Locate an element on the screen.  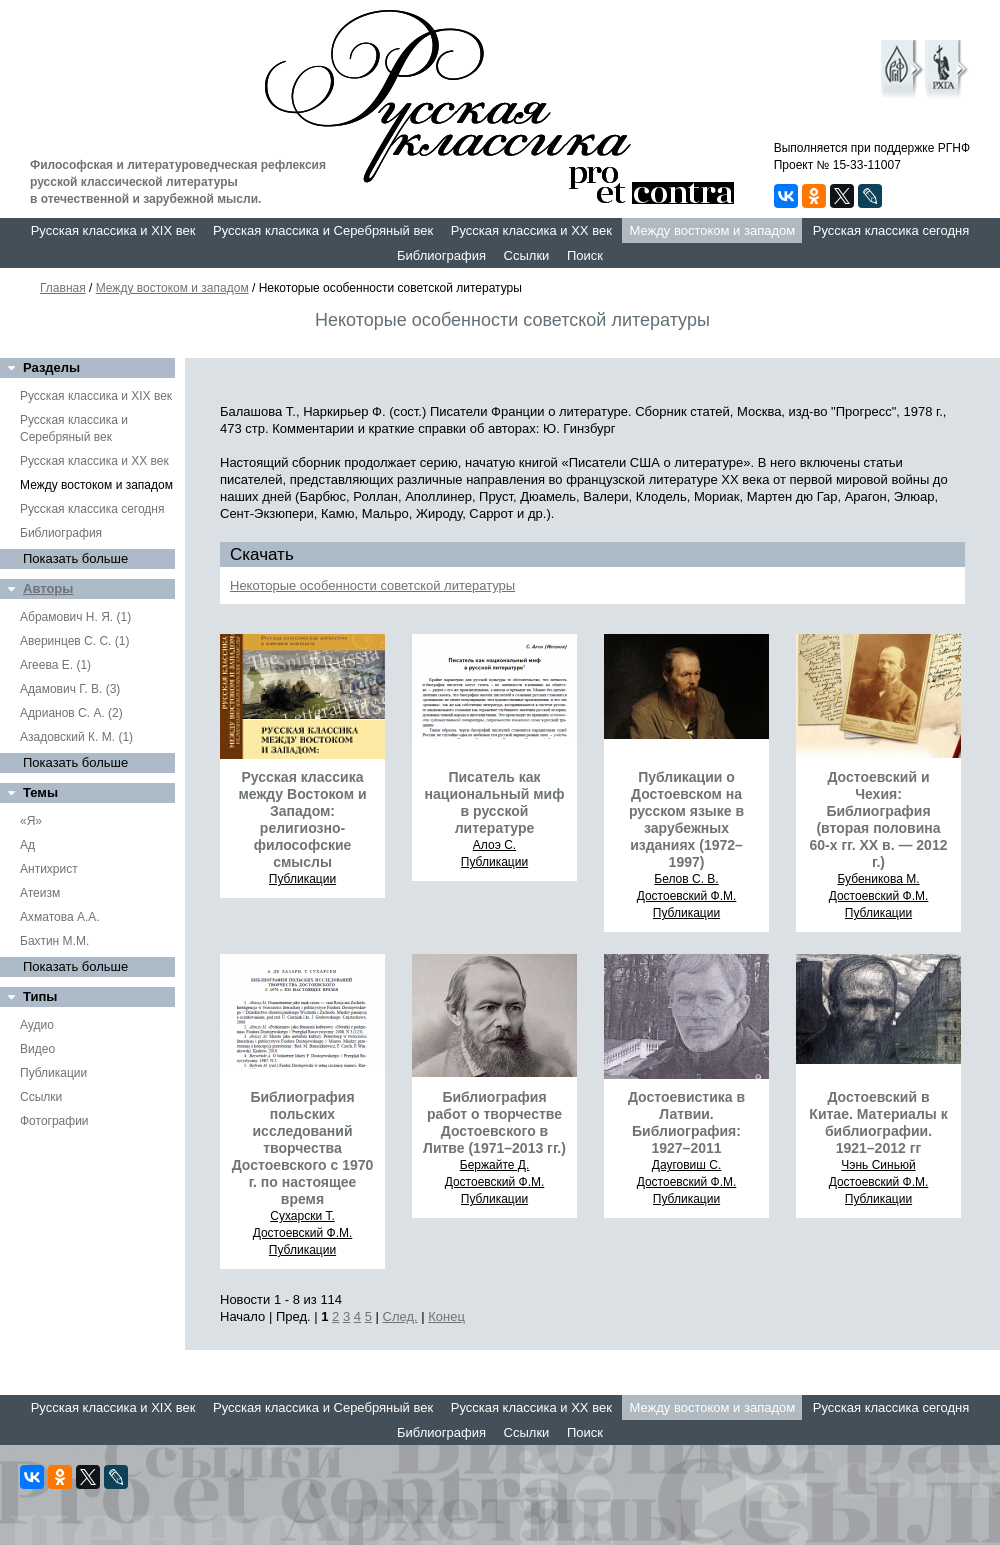
Достоевистика в Латвии. Библиография: 1927–2011 is located at coordinates (686, 1122).